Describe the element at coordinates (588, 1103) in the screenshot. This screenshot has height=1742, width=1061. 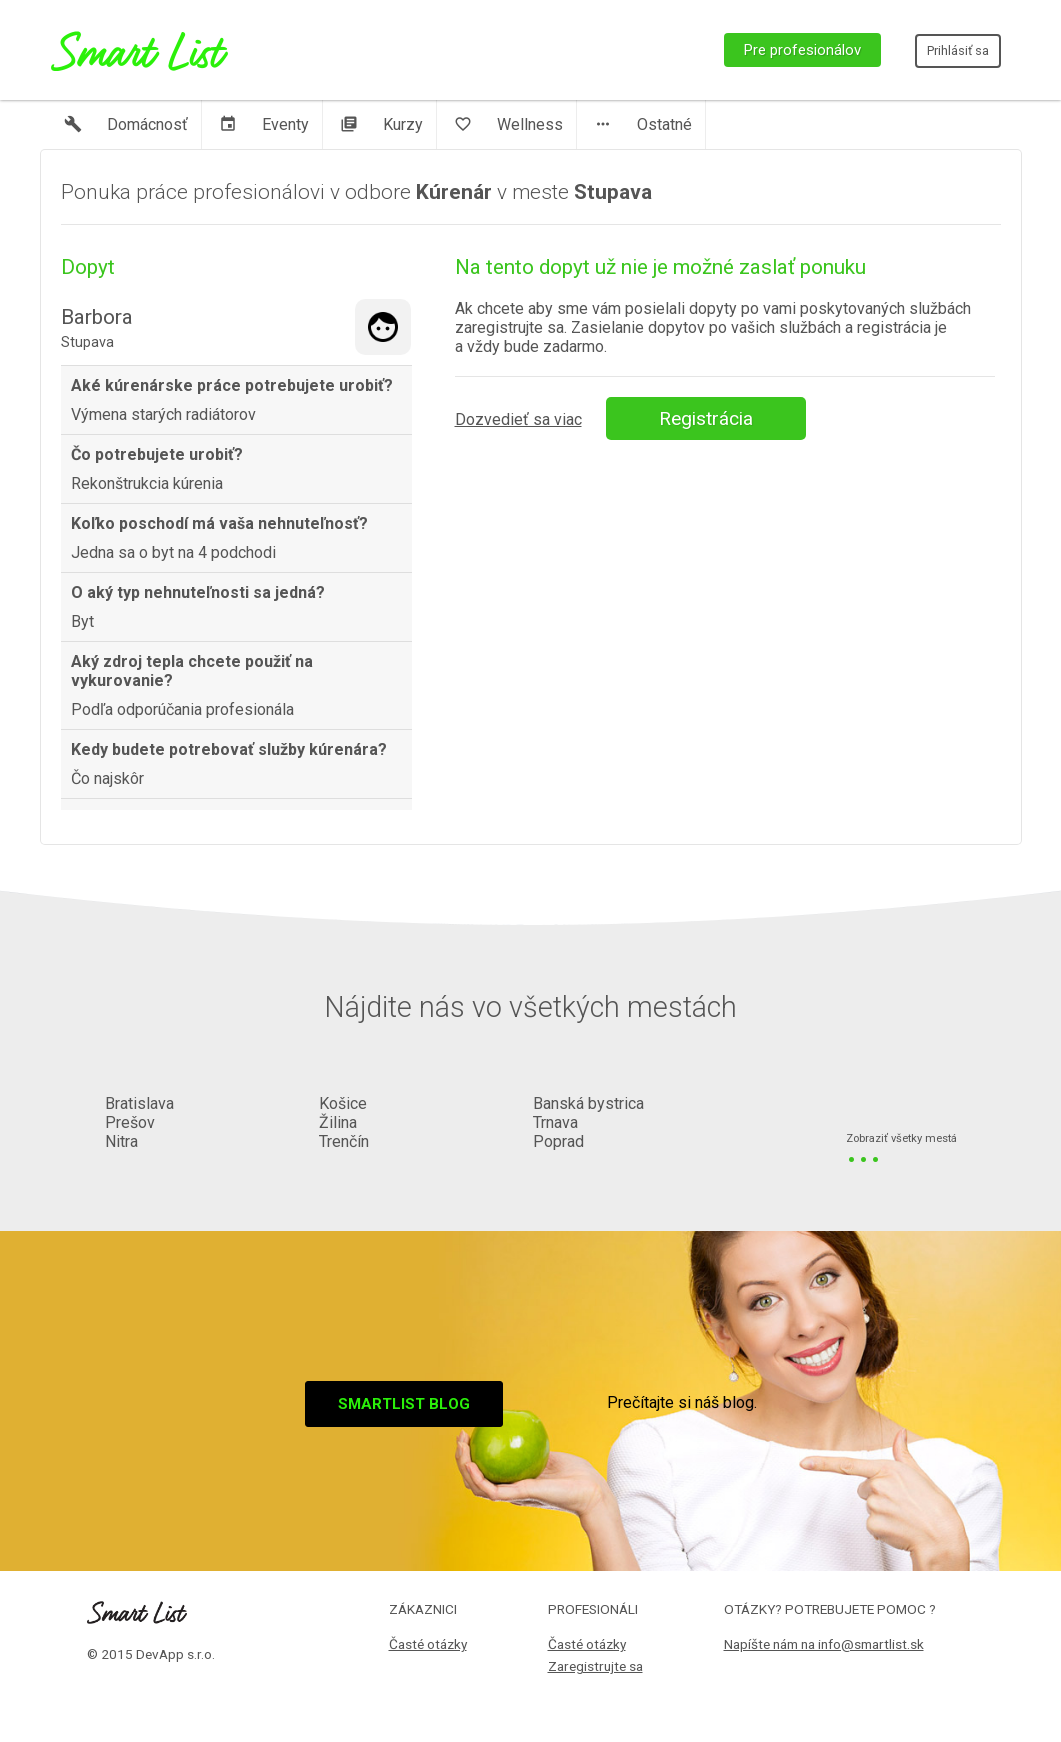
I see `Banská bystrica` at that location.